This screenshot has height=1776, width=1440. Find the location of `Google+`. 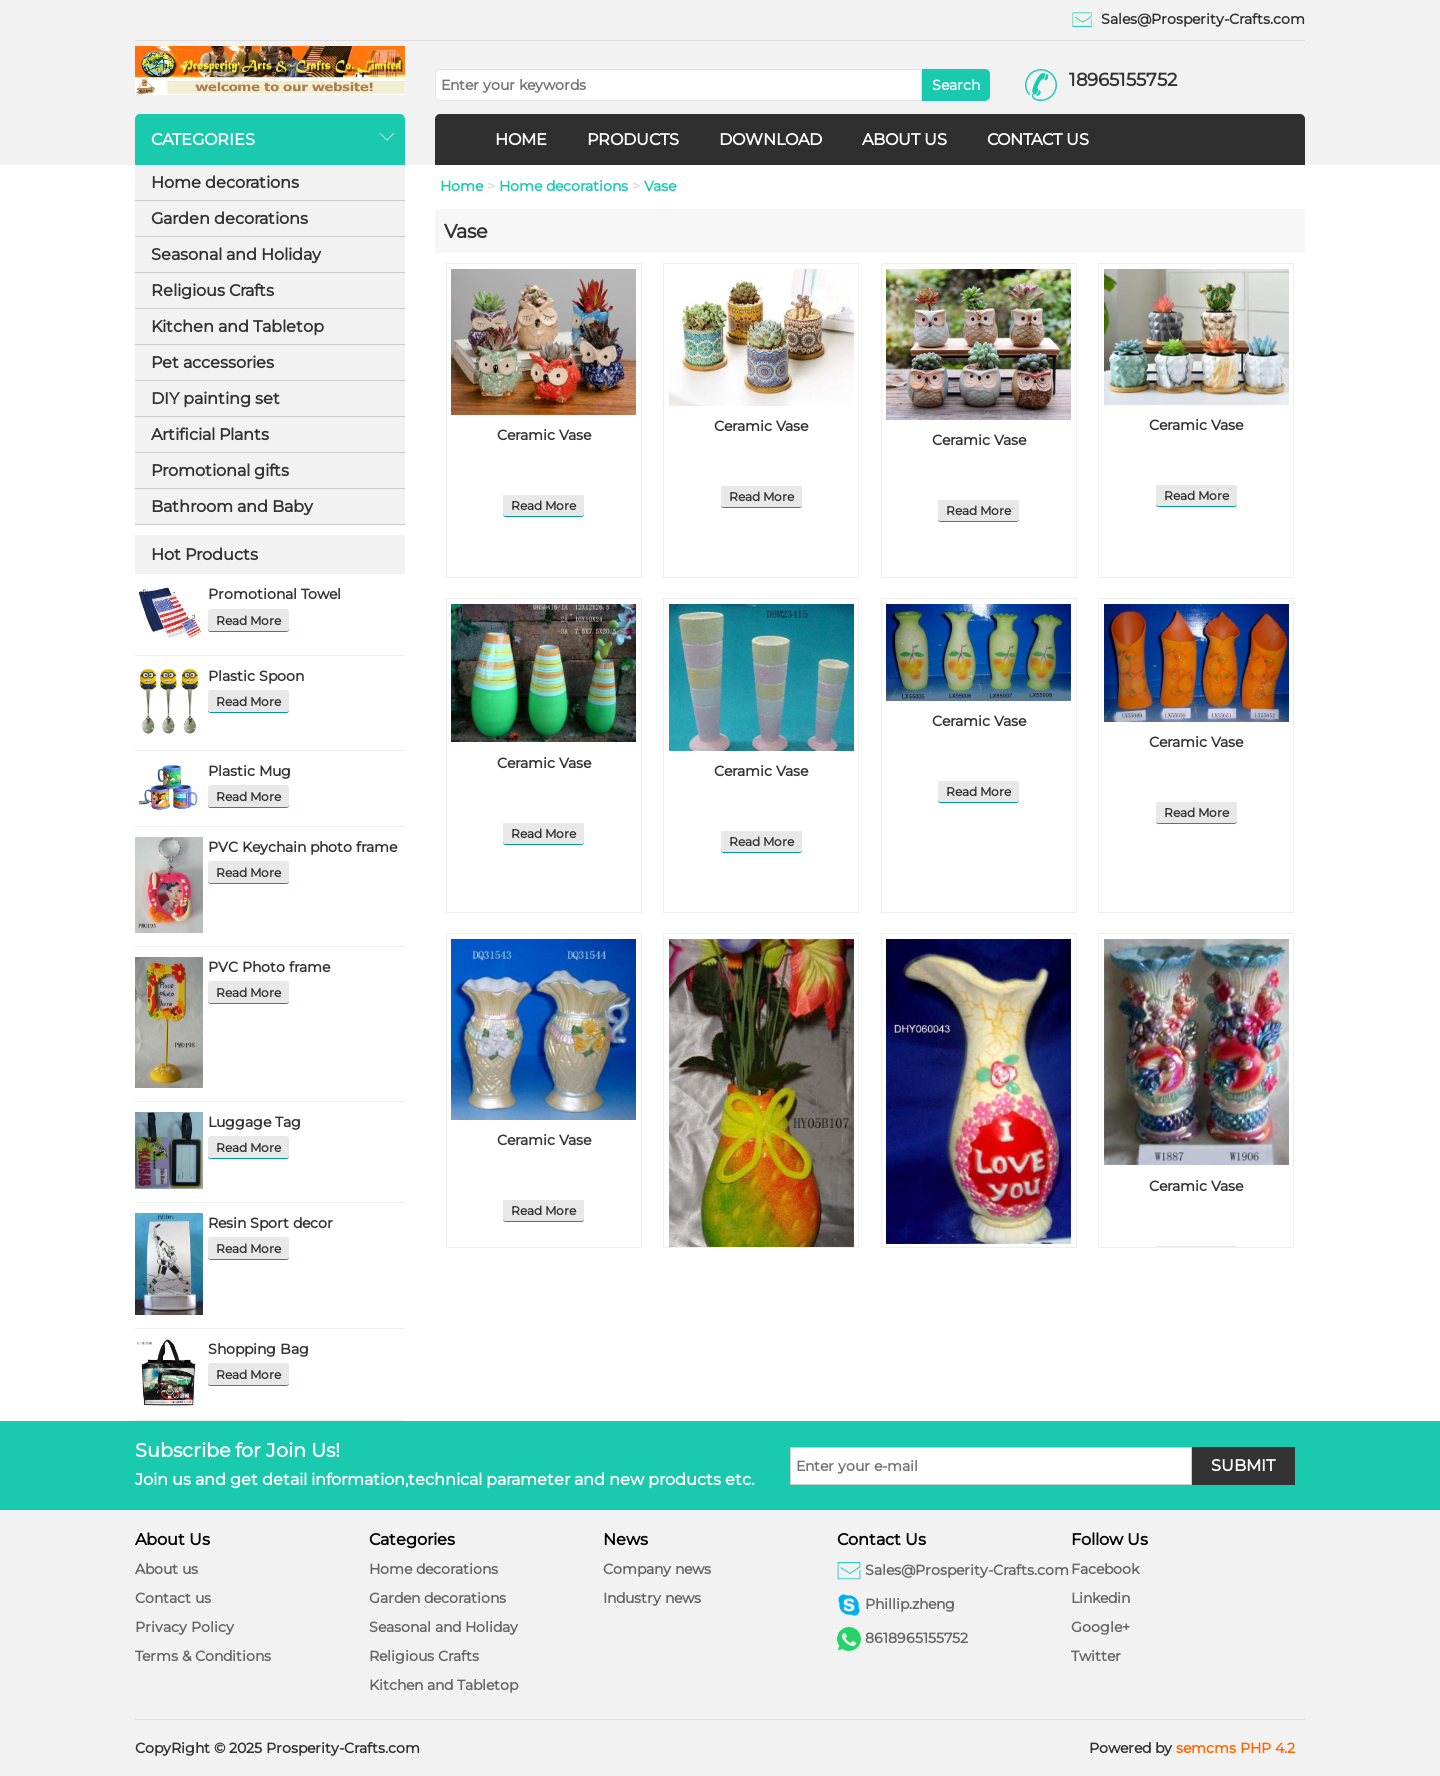

Google+ is located at coordinates (1100, 1627).